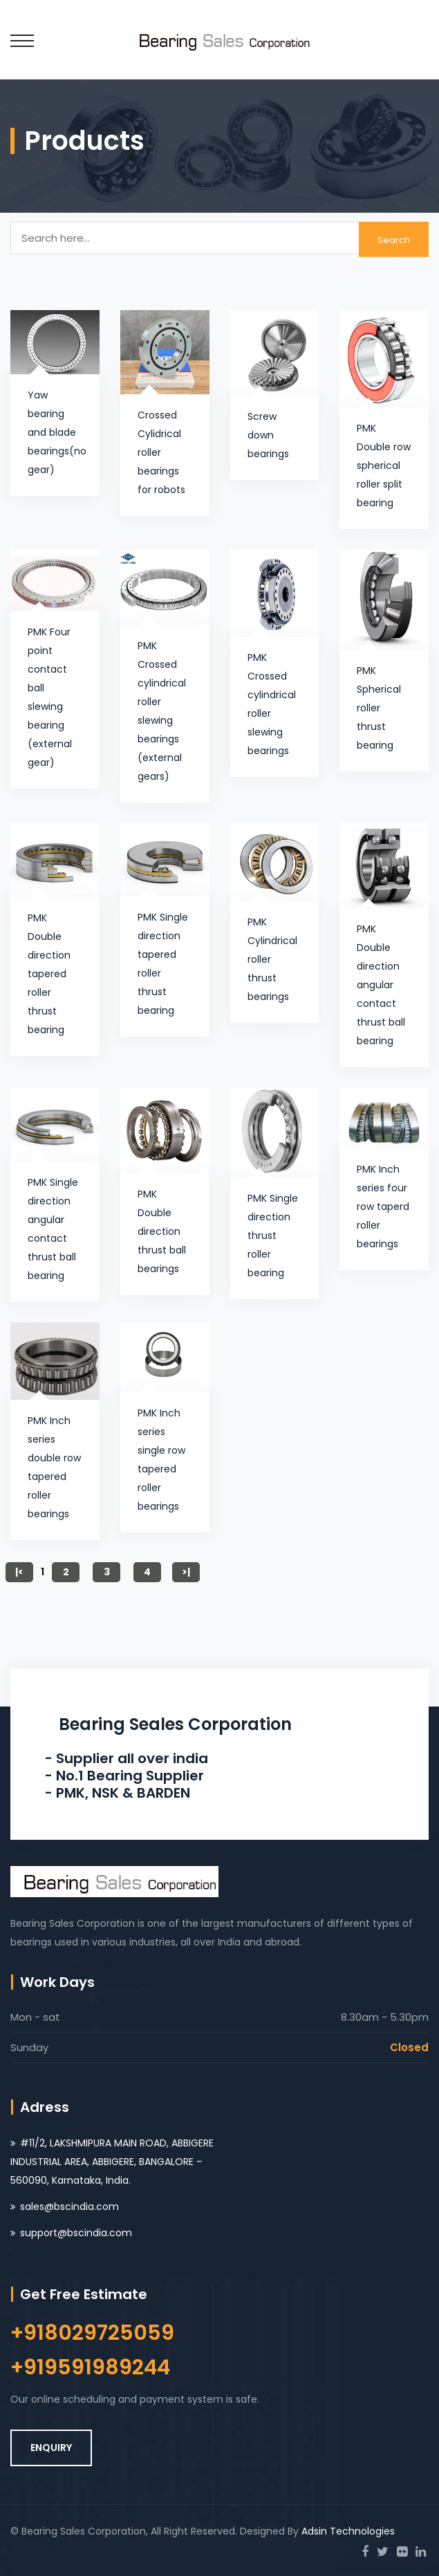 Image resolution: width=439 pixels, height=2576 pixels. What do you see at coordinates (272, 1235) in the screenshot?
I see `PMK Single direction thrust roller bearing` at bounding box center [272, 1235].